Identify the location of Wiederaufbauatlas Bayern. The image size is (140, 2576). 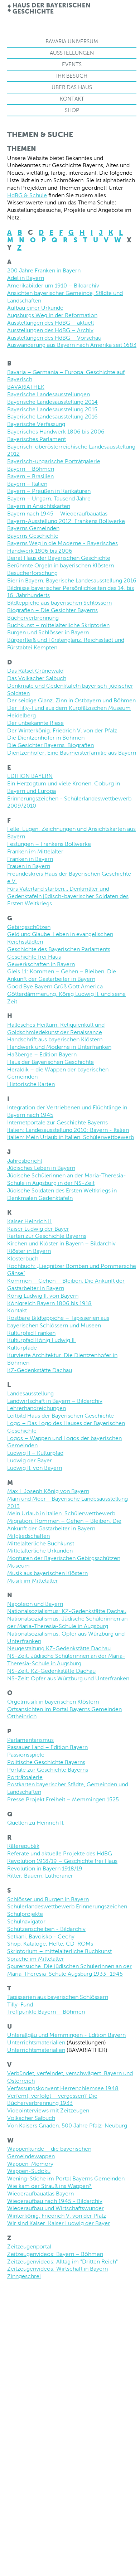
(40, 2193).